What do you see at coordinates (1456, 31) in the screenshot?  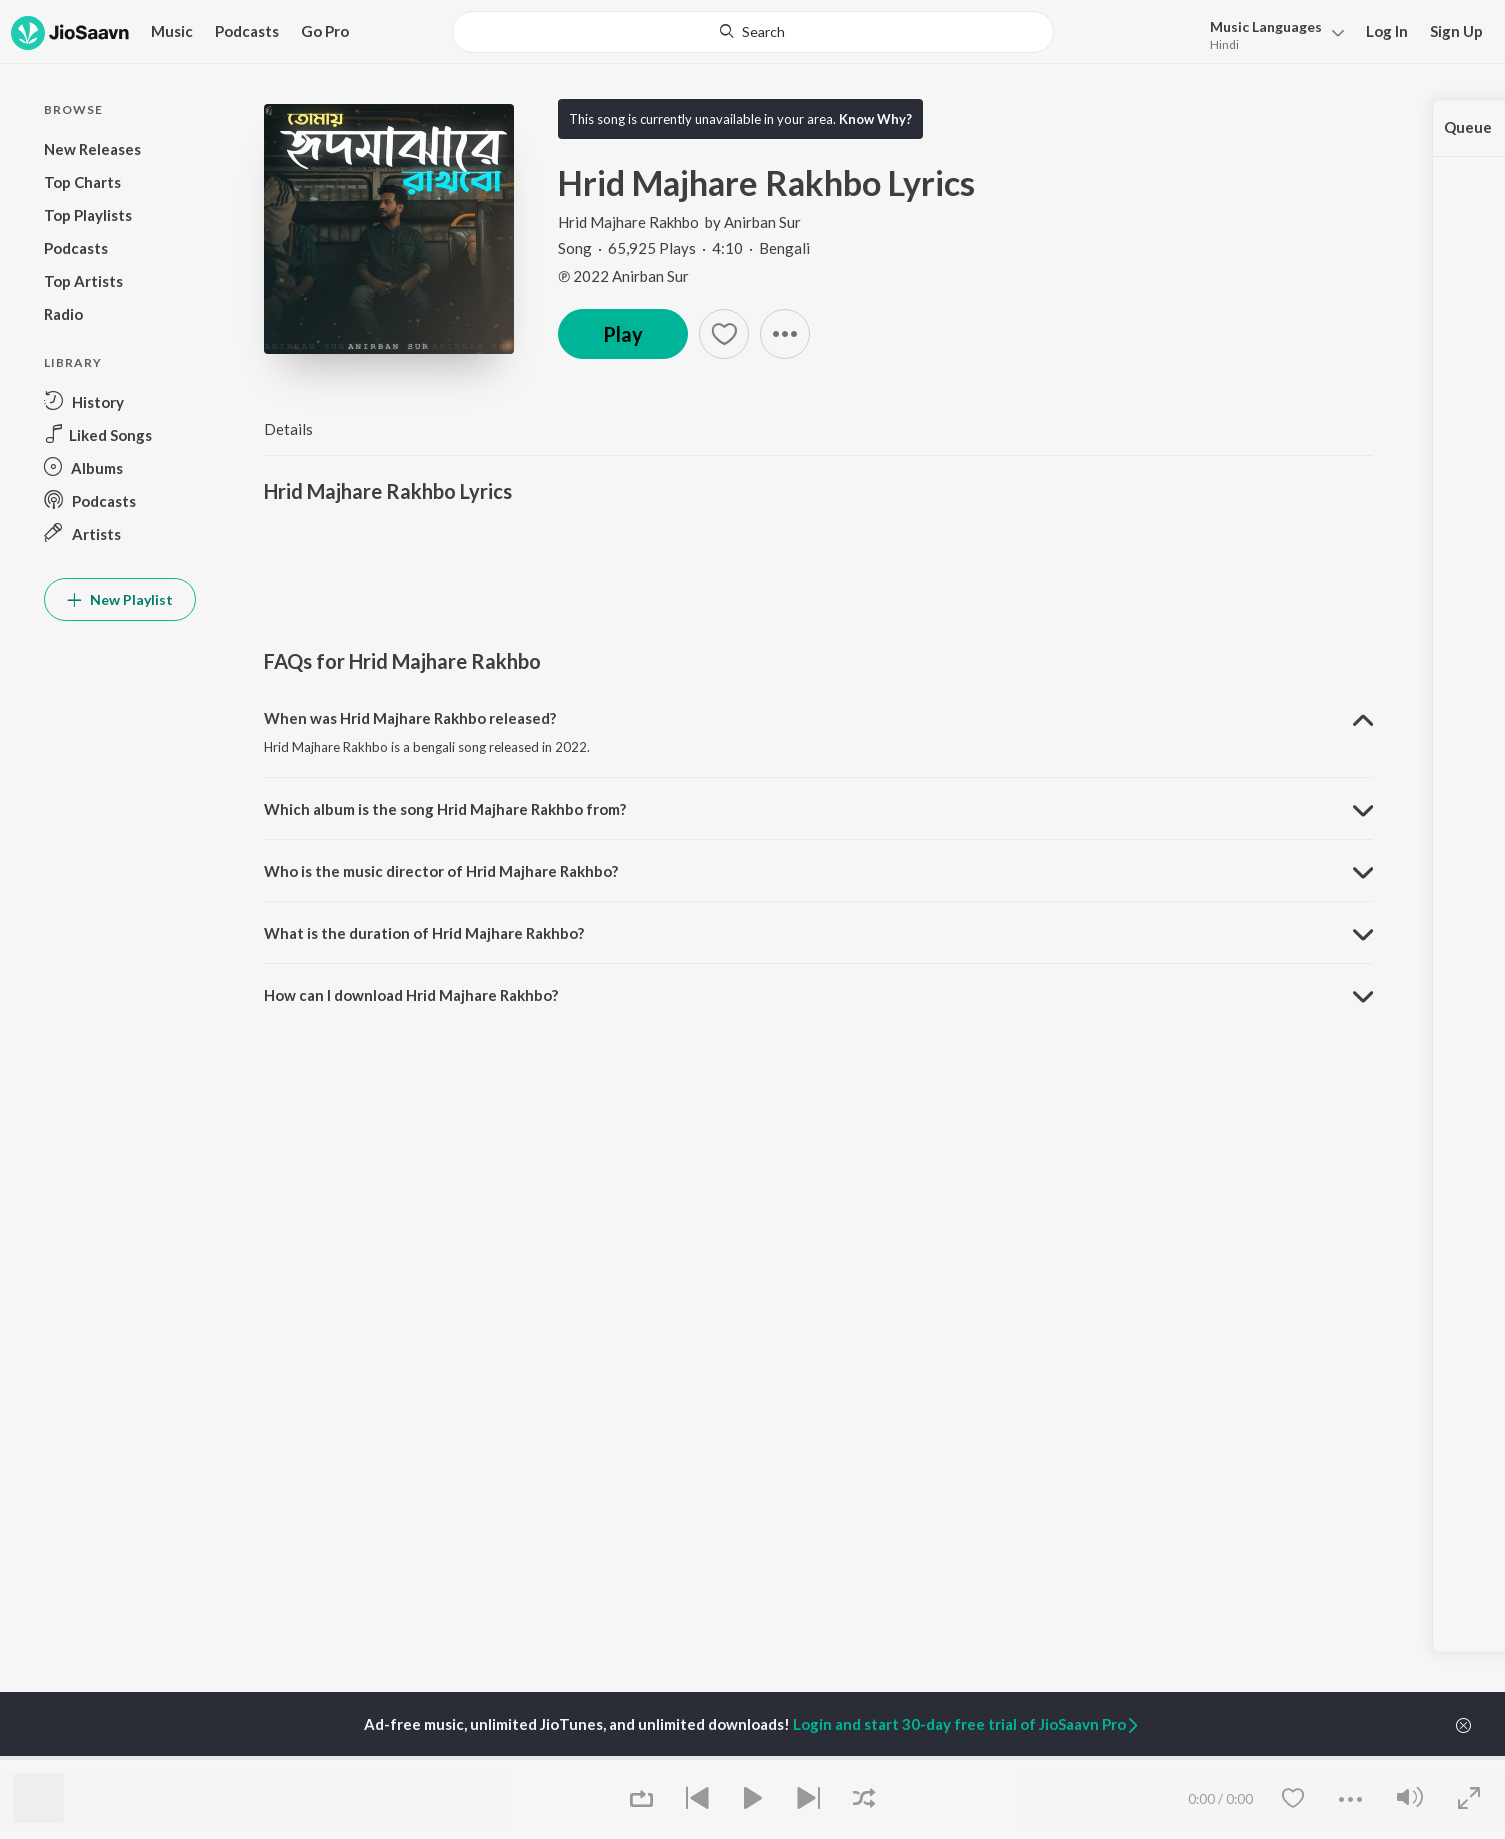 I see `Sign Up` at bounding box center [1456, 31].